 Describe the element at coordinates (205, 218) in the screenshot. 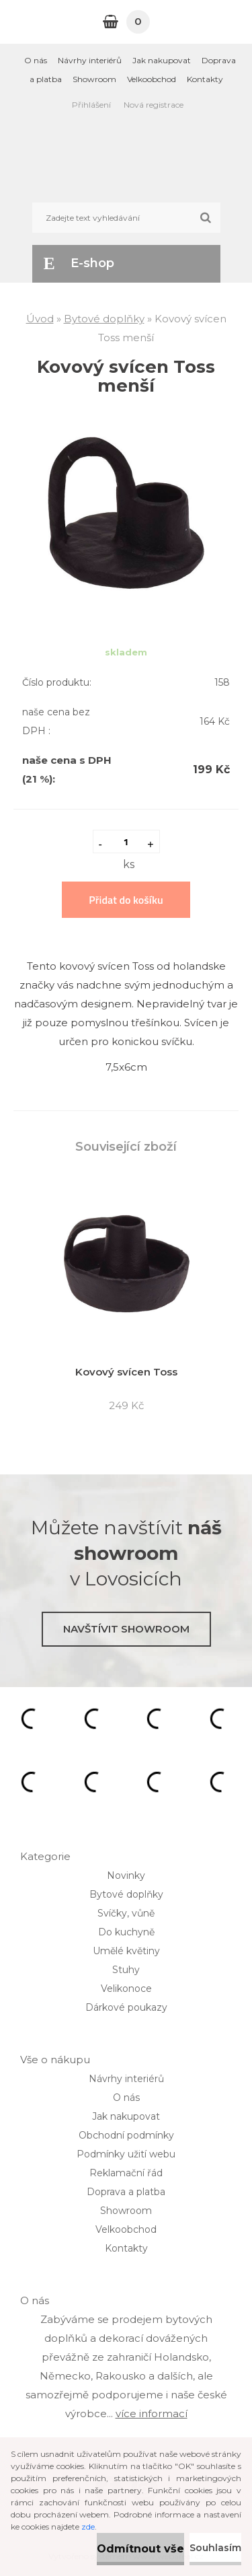

I see `[search]` at that location.